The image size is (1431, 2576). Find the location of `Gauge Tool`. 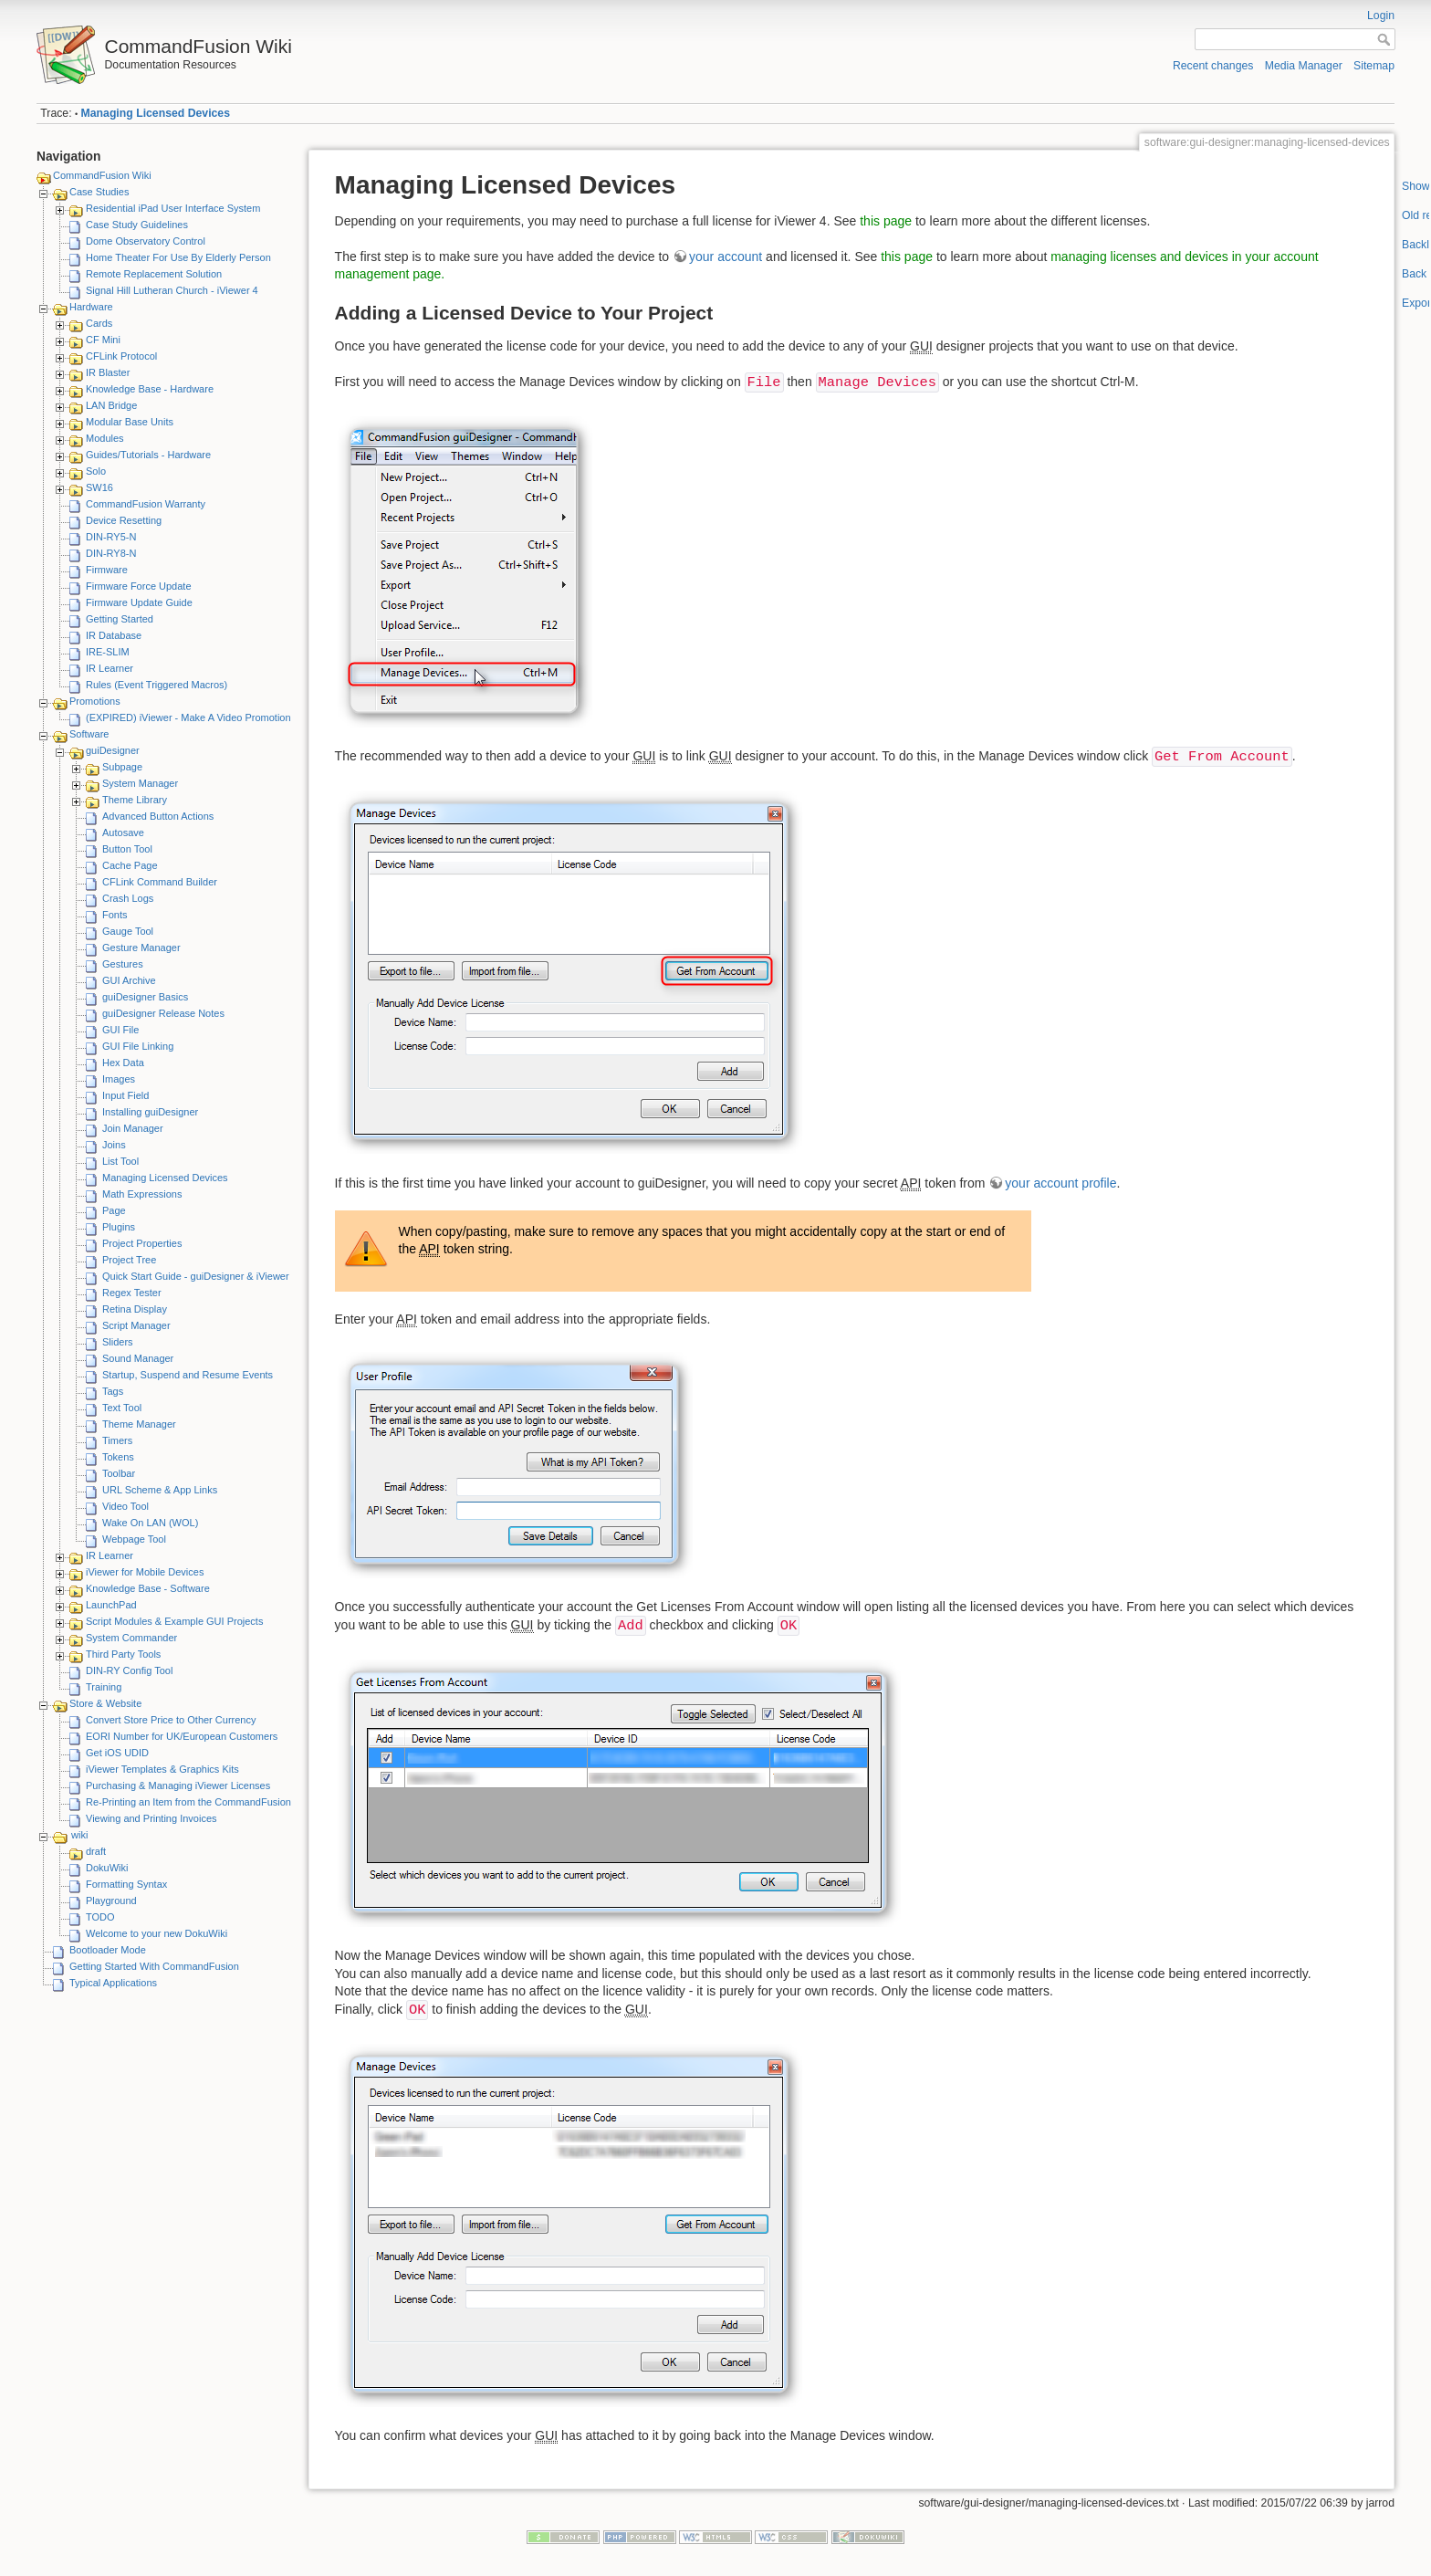

Gauge Tool is located at coordinates (127, 931).